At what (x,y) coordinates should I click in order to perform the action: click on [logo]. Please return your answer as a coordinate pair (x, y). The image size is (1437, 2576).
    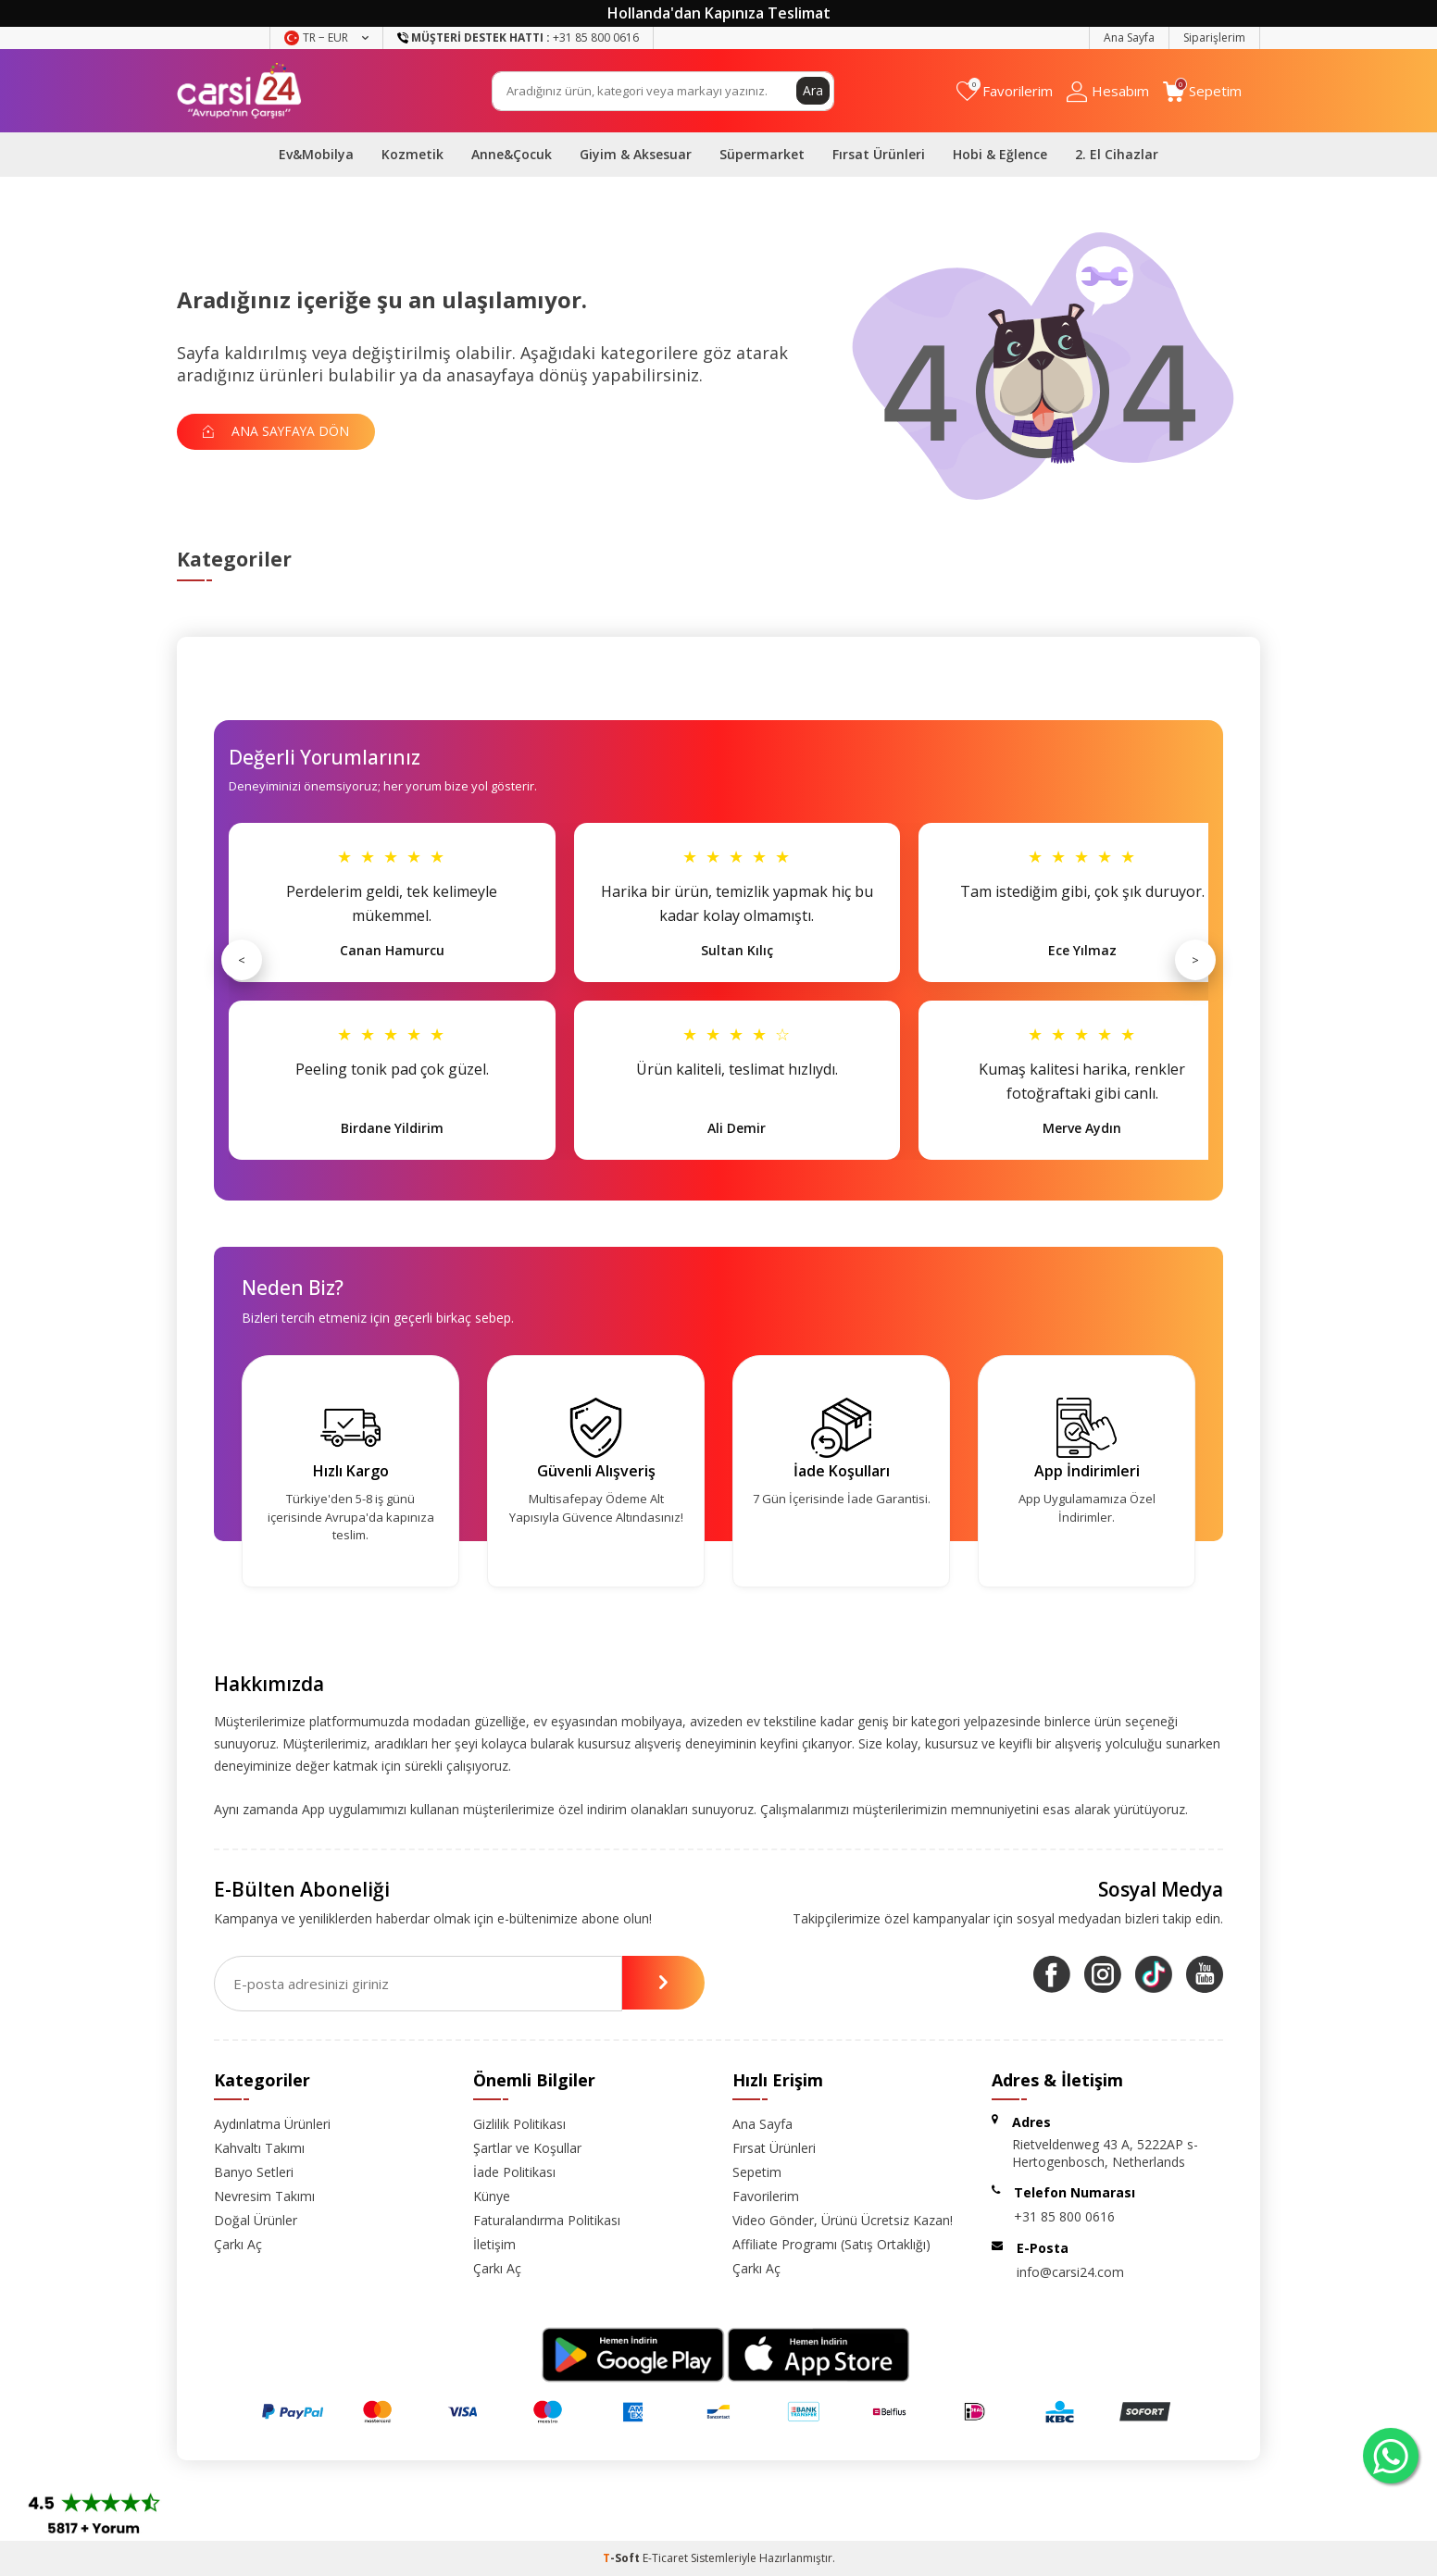
    Looking at the image, I should click on (239, 90).